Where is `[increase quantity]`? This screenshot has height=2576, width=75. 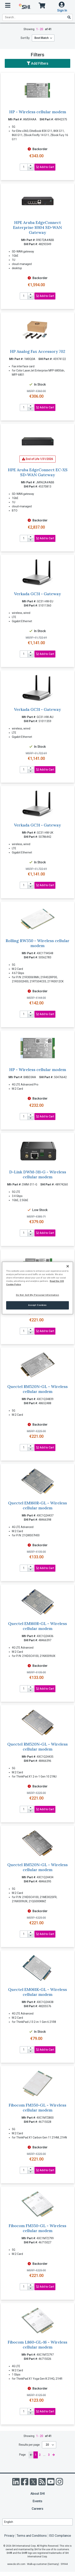 [increase quantity] is located at coordinates (31, 165).